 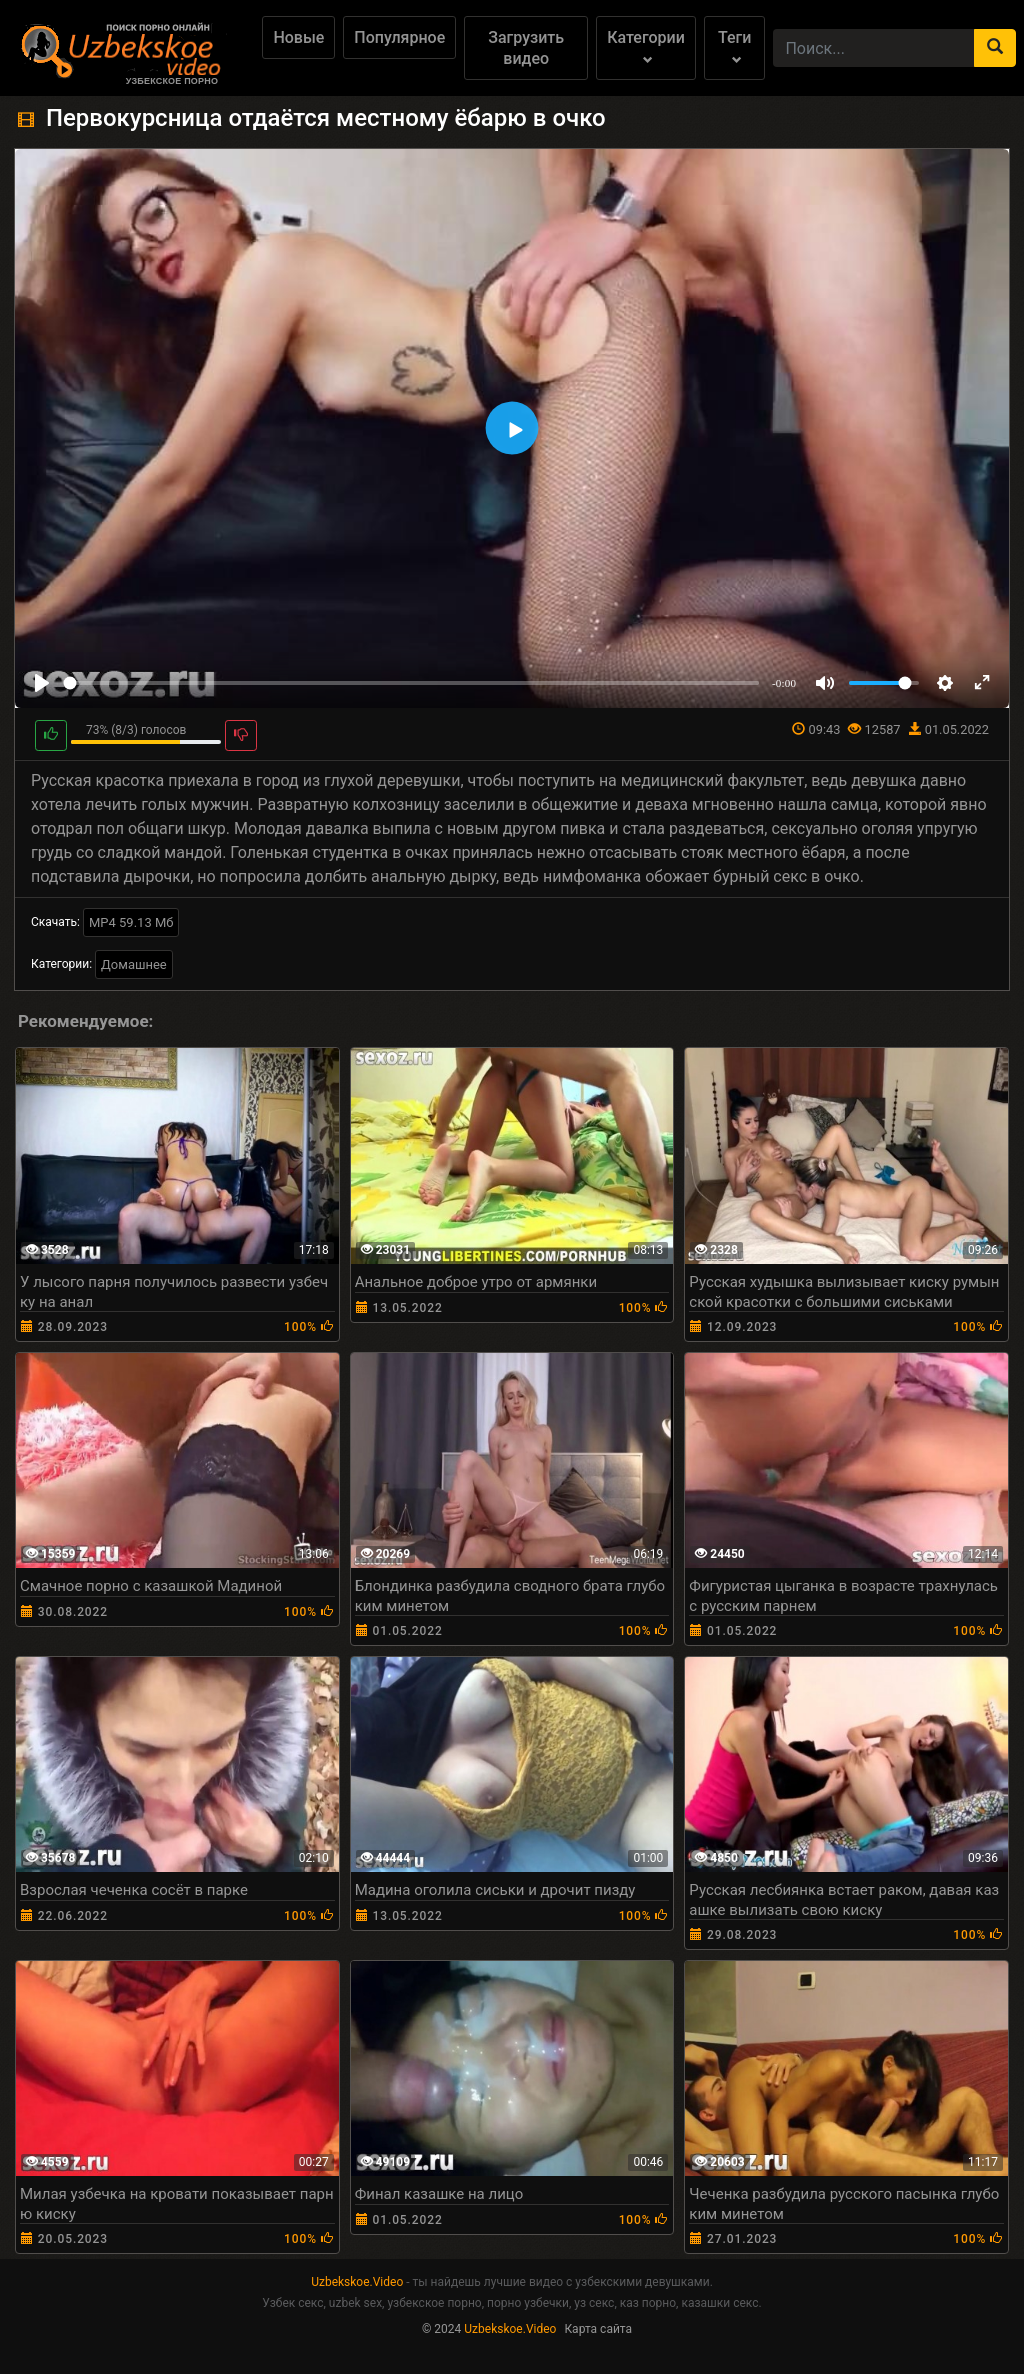 I want to click on Uzbekskoe.Video, so click(x=357, y=2282).